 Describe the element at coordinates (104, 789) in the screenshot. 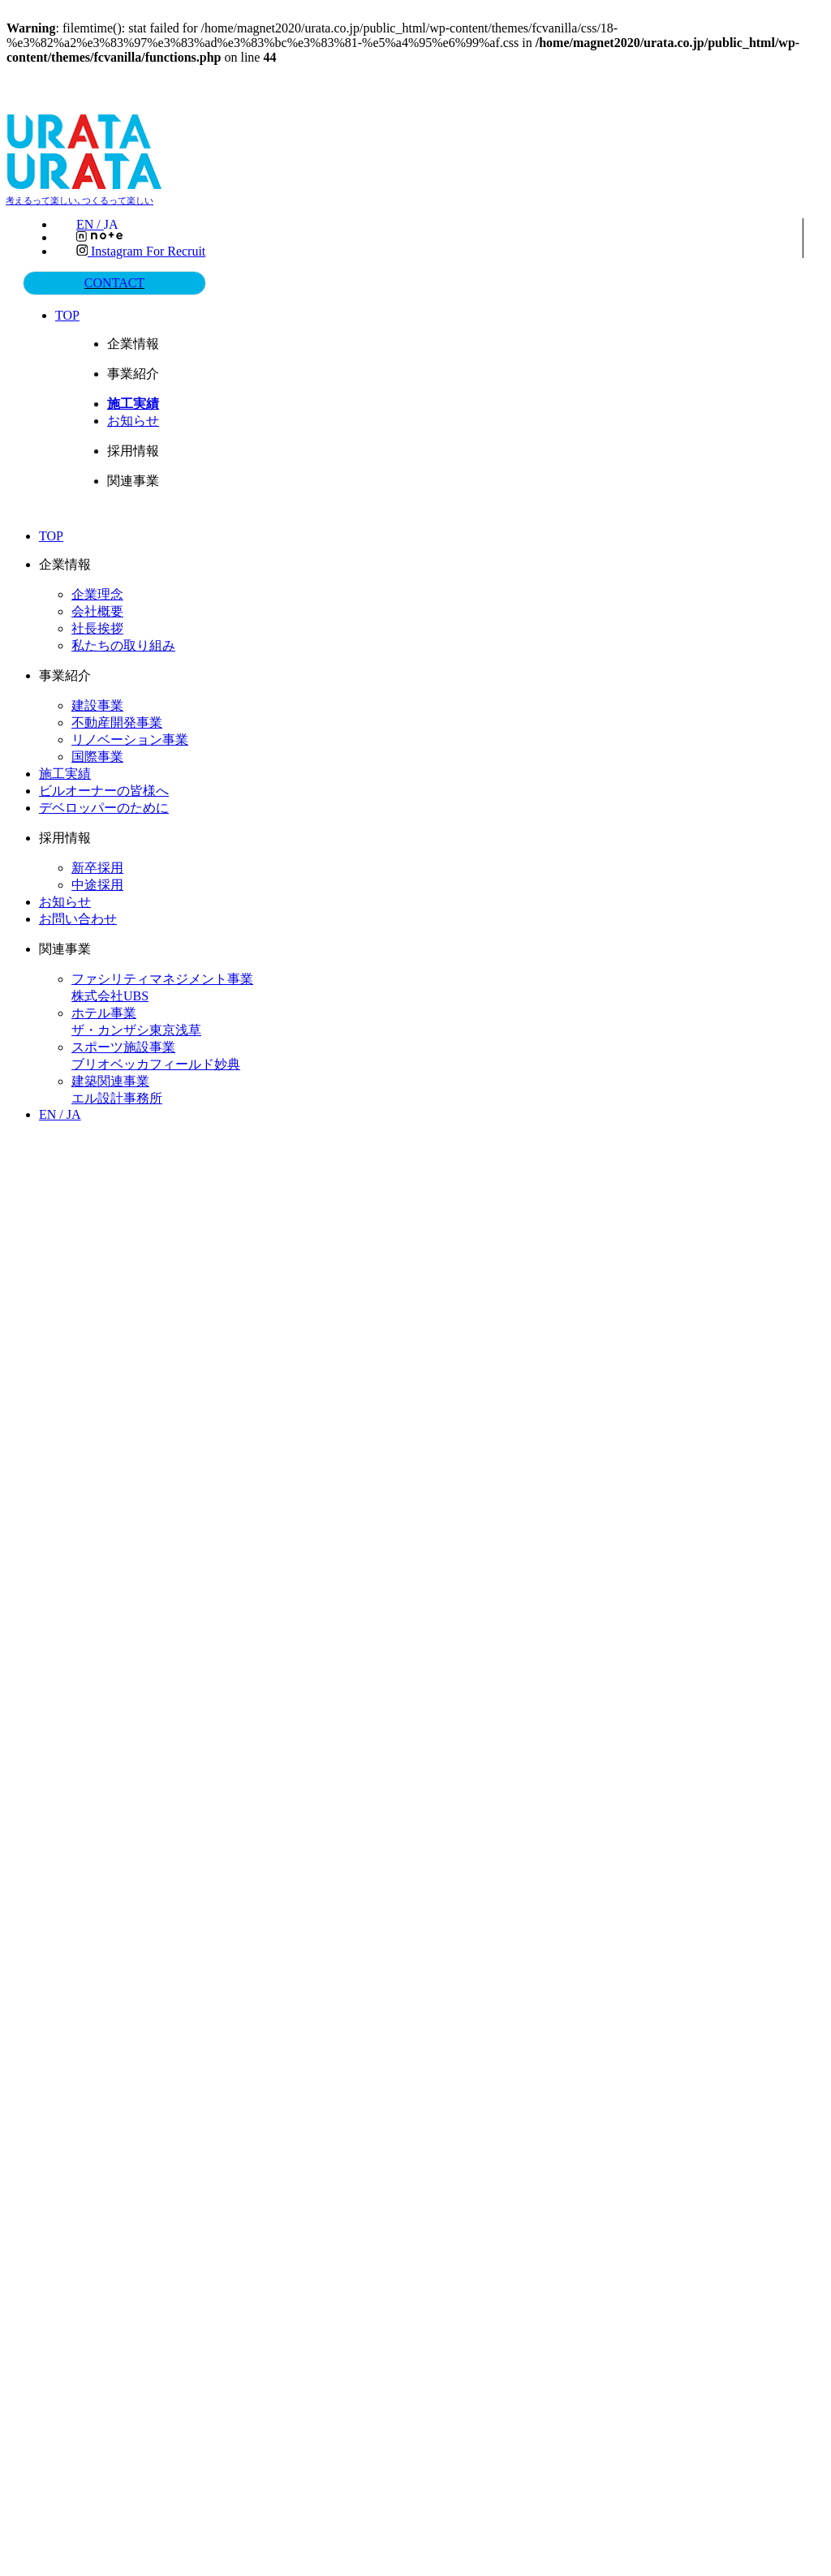

I see `ビルオーナーの皆様へ` at that location.